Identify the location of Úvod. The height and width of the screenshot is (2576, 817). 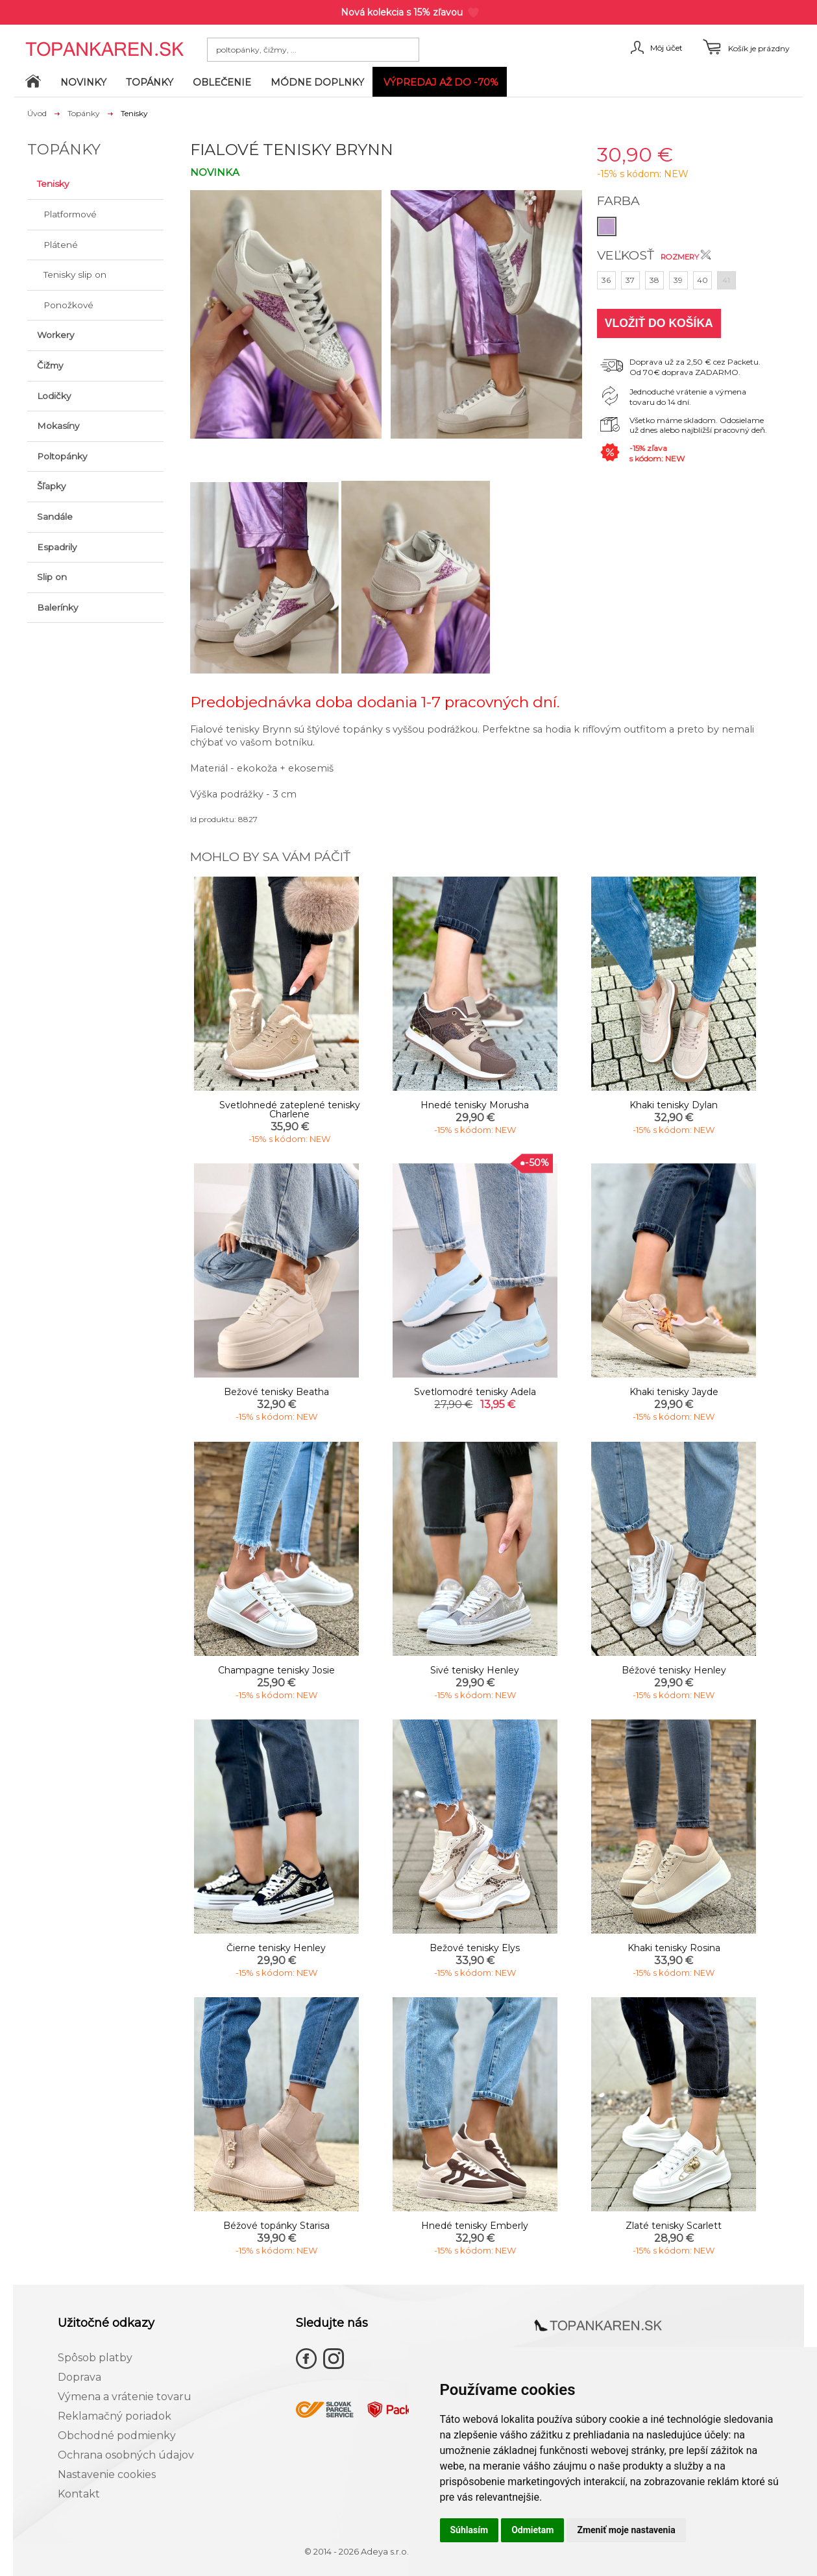
(37, 113).